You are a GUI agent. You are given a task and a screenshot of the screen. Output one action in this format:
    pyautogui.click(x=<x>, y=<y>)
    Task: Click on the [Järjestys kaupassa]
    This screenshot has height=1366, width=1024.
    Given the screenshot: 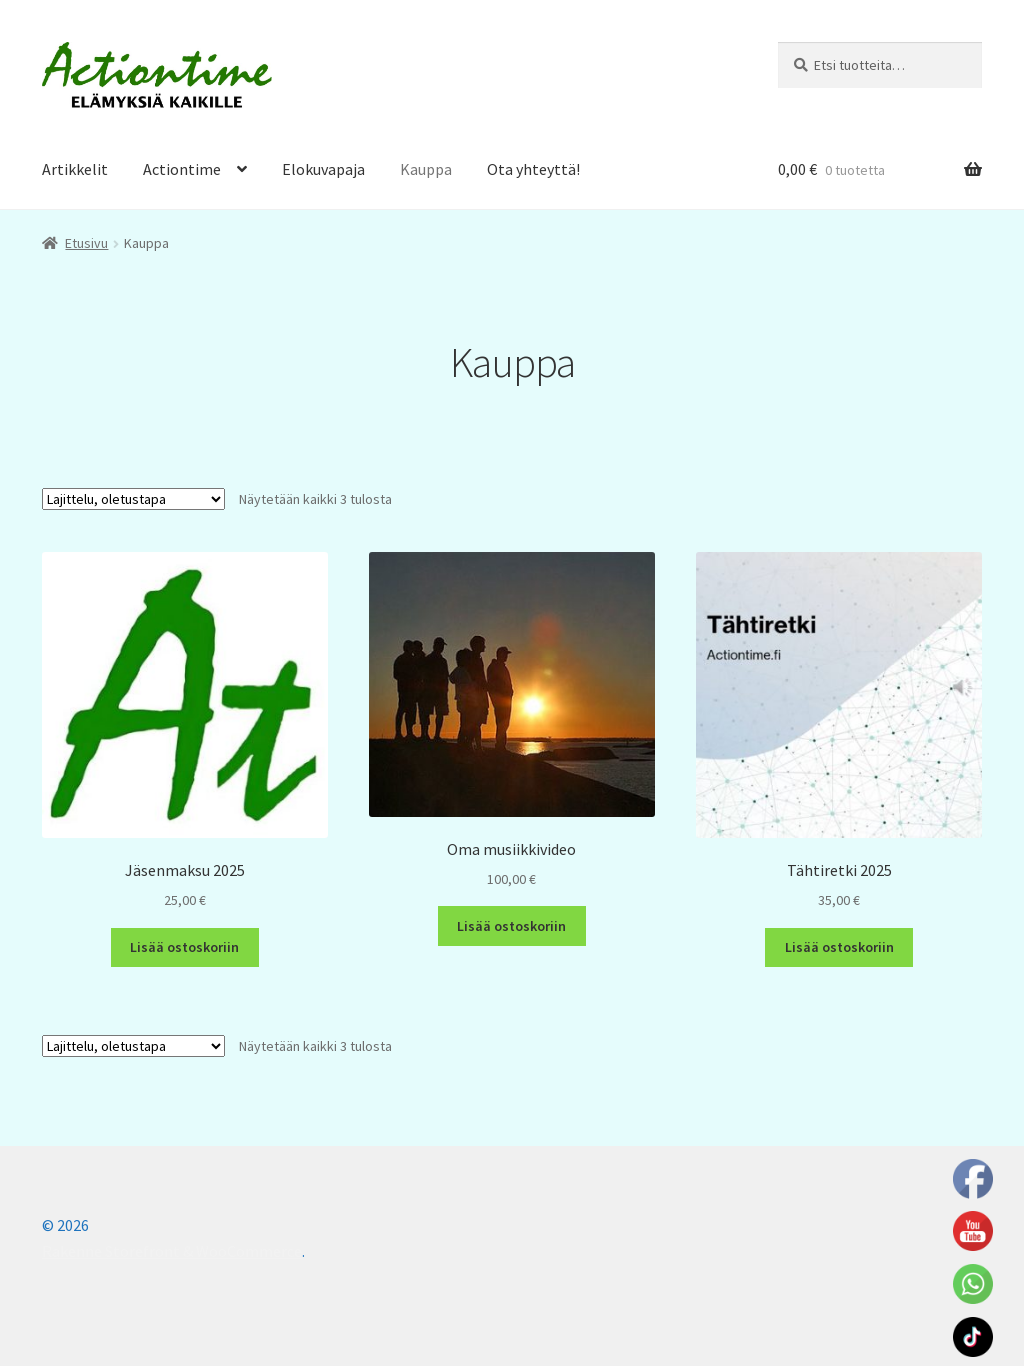 What is the action you would take?
    pyautogui.click(x=133, y=499)
    